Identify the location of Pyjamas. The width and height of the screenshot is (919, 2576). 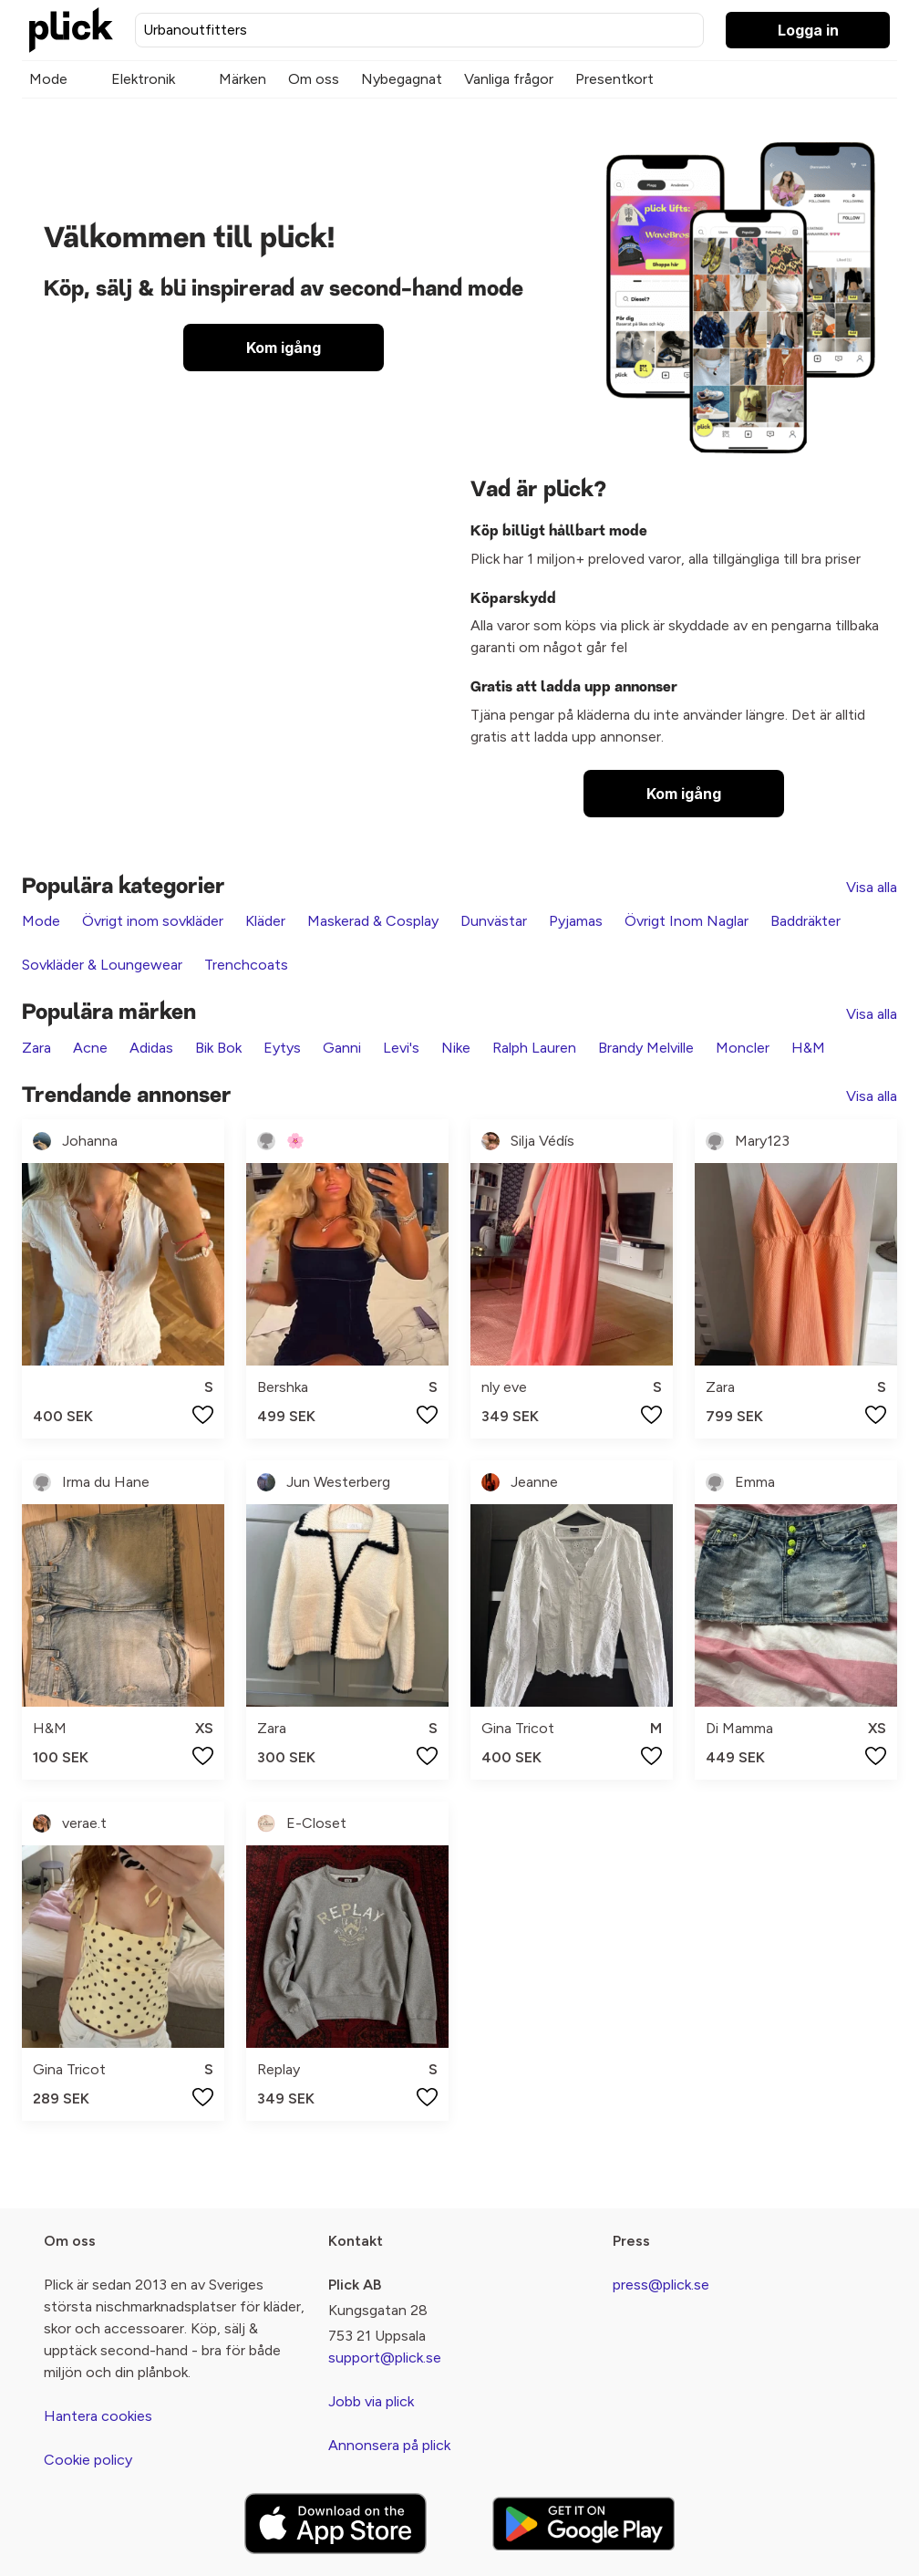
(576, 921).